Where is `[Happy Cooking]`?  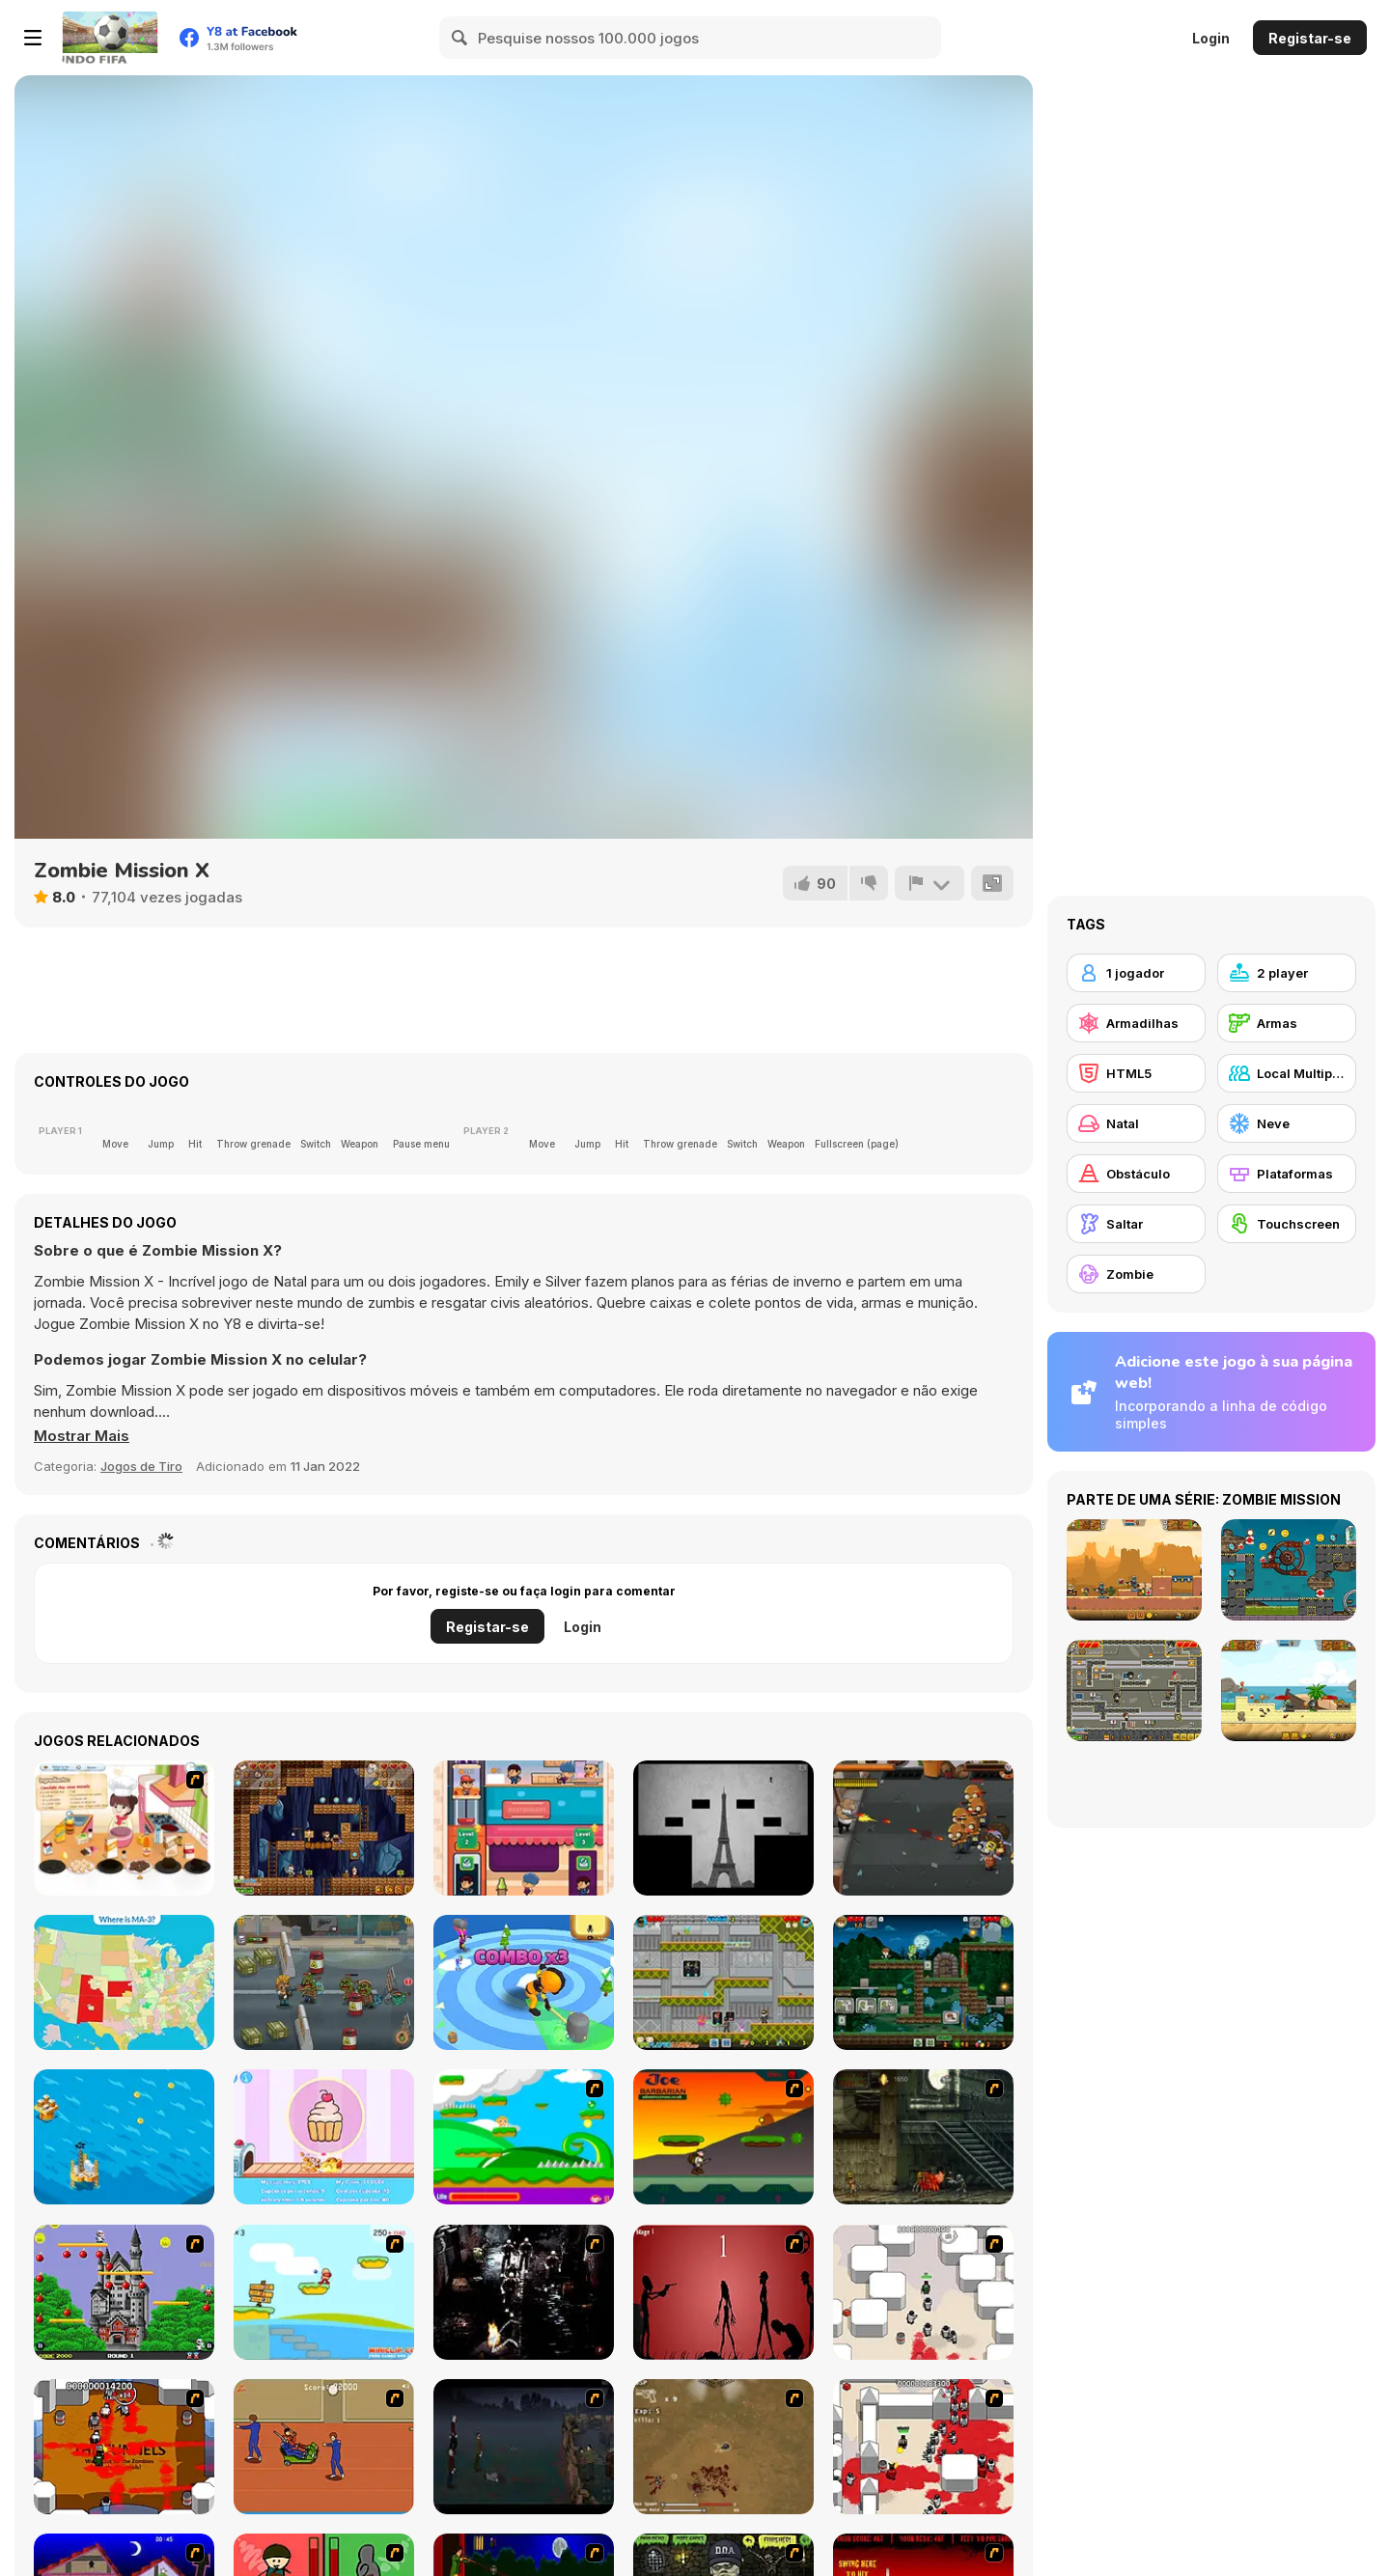
[Happy Cooking] is located at coordinates (124, 1828).